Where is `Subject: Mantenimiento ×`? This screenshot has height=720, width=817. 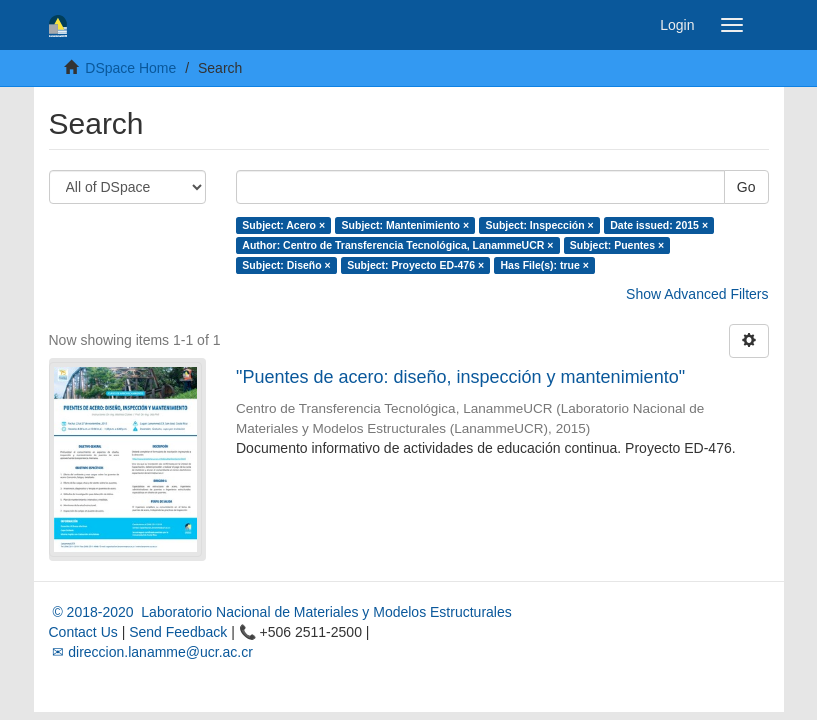
Subject: Mantenimiento × is located at coordinates (405, 225).